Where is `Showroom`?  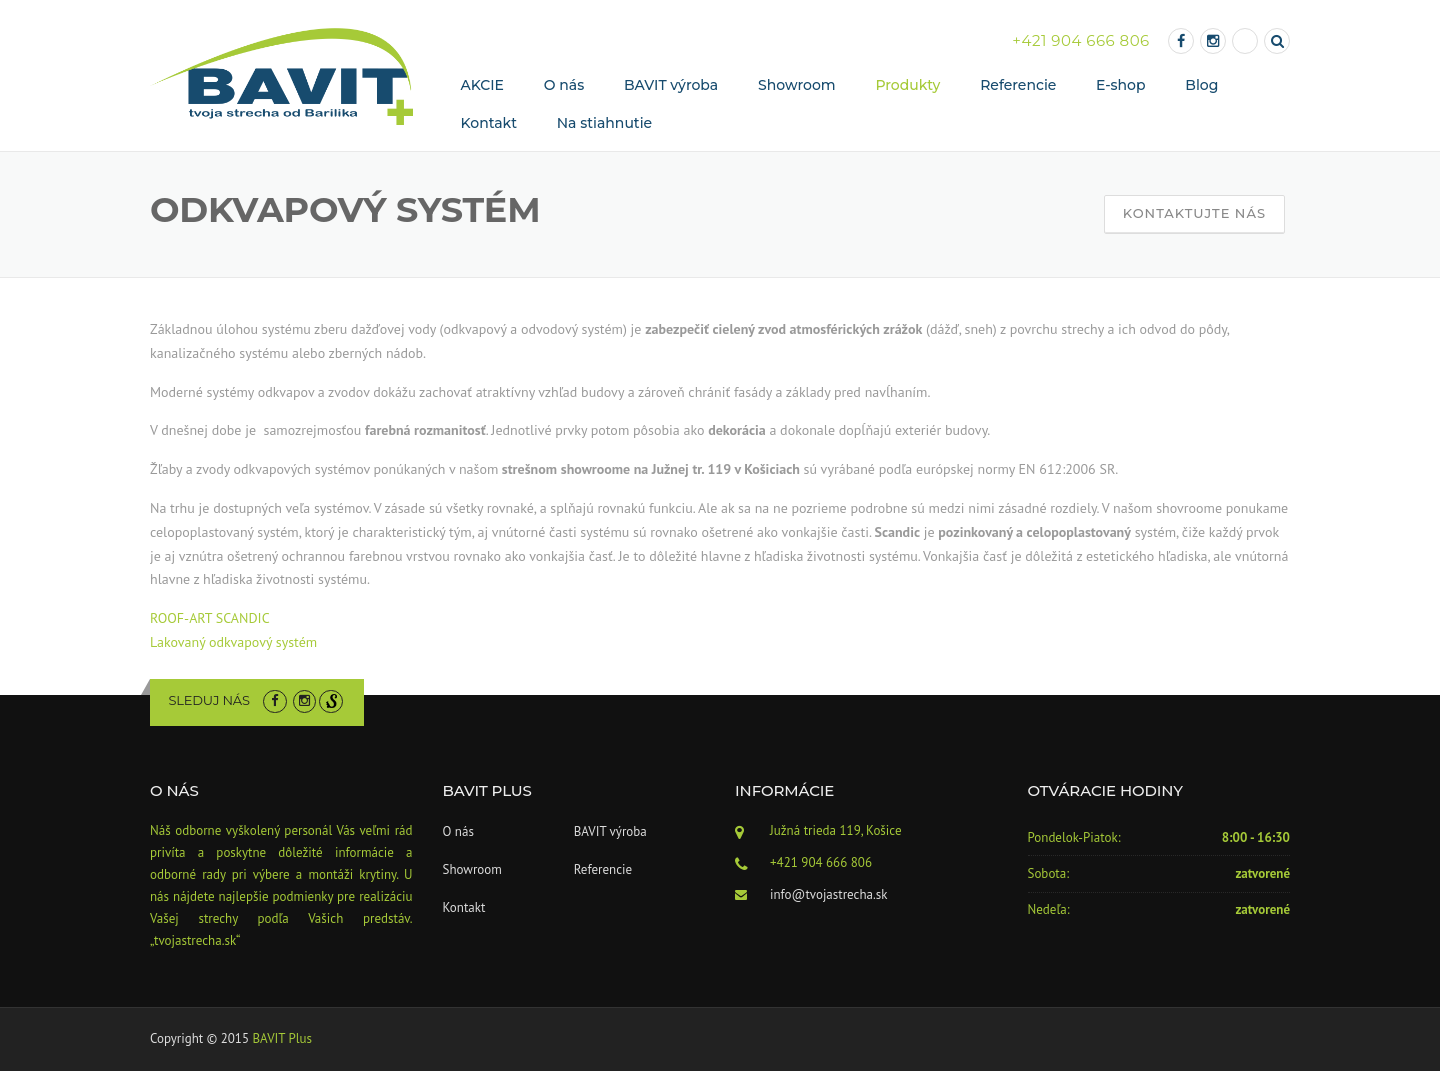
Showroom is located at coordinates (797, 87).